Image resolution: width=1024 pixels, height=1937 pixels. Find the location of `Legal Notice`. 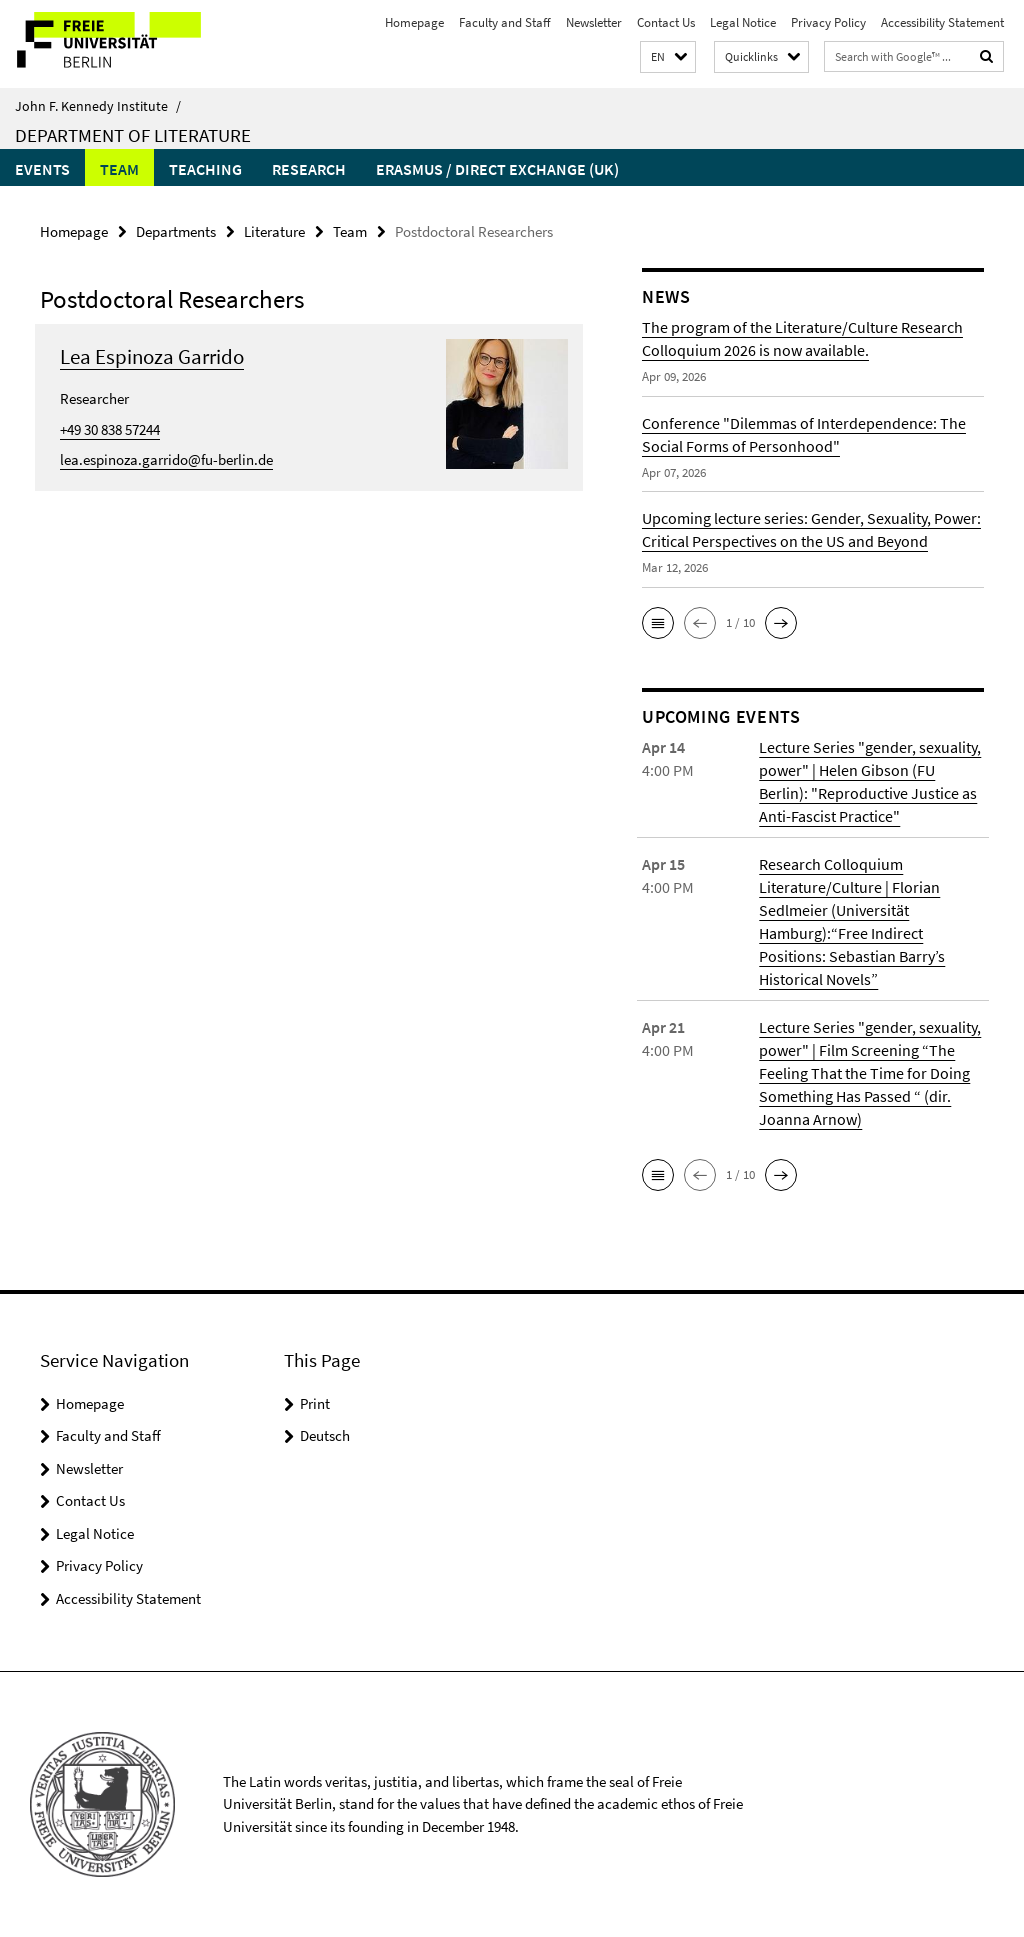

Legal Notice is located at coordinates (743, 22).